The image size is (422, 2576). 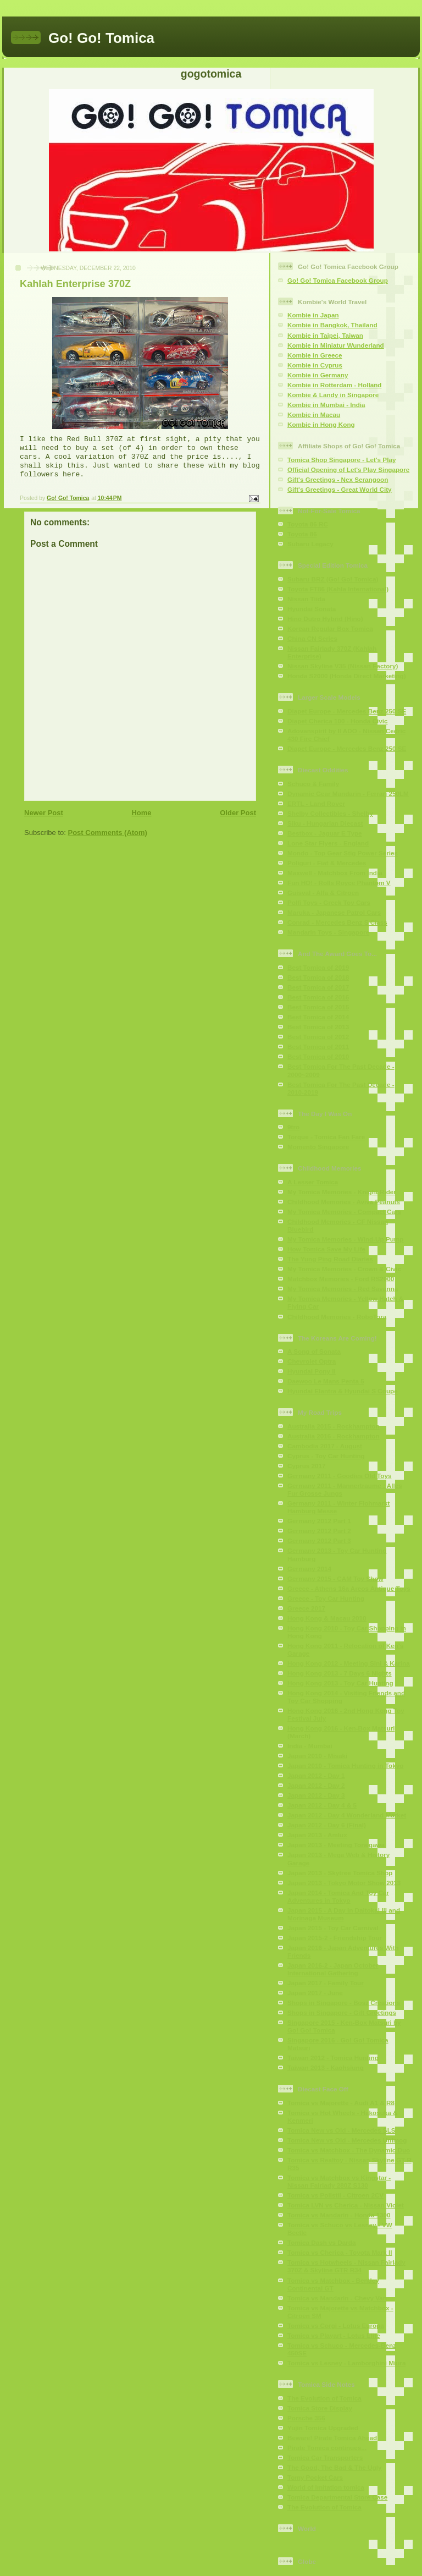 What do you see at coordinates (317, 1755) in the screenshot?
I see `Japan 2010 - Misaki` at bounding box center [317, 1755].